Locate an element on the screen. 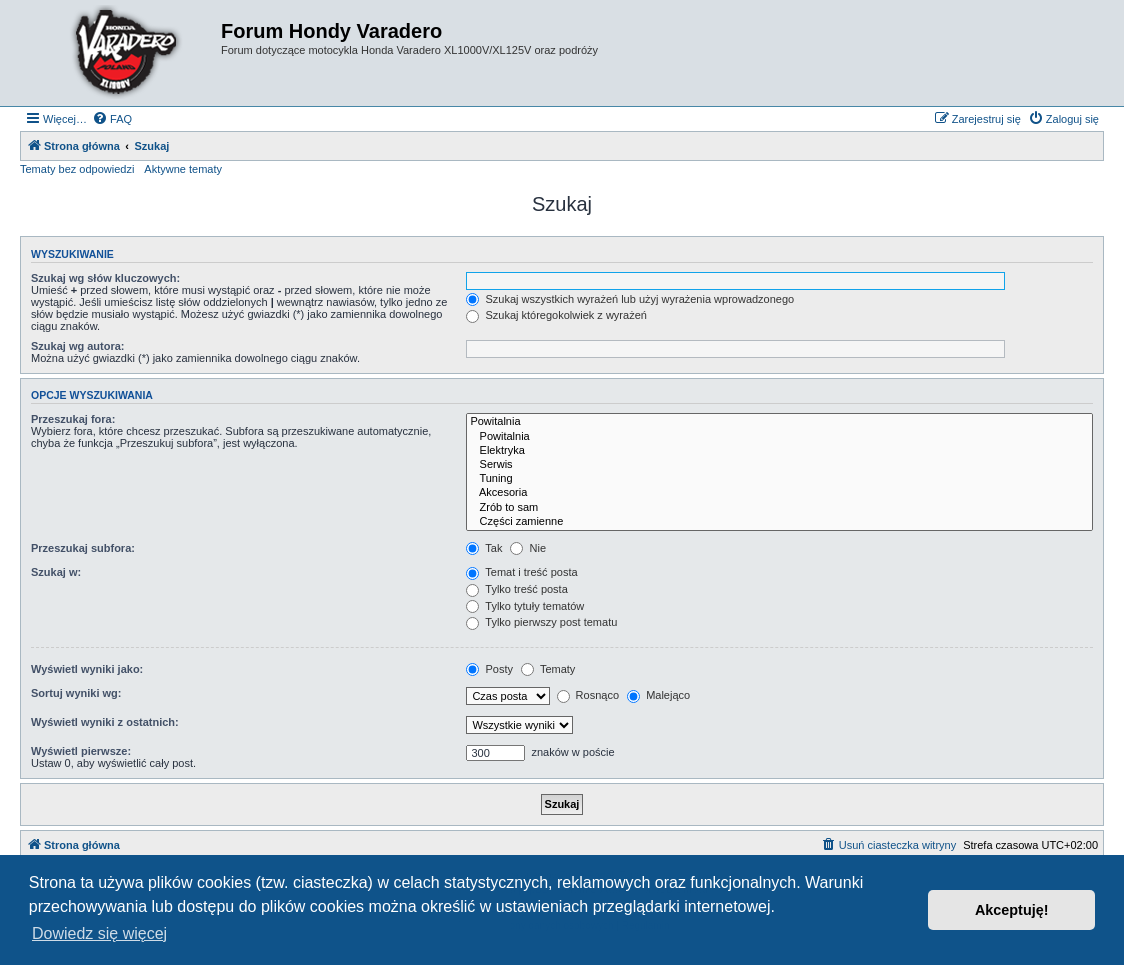 This screenshot has height=965, width=1124. Tematy is located at coordinates (548, 669).